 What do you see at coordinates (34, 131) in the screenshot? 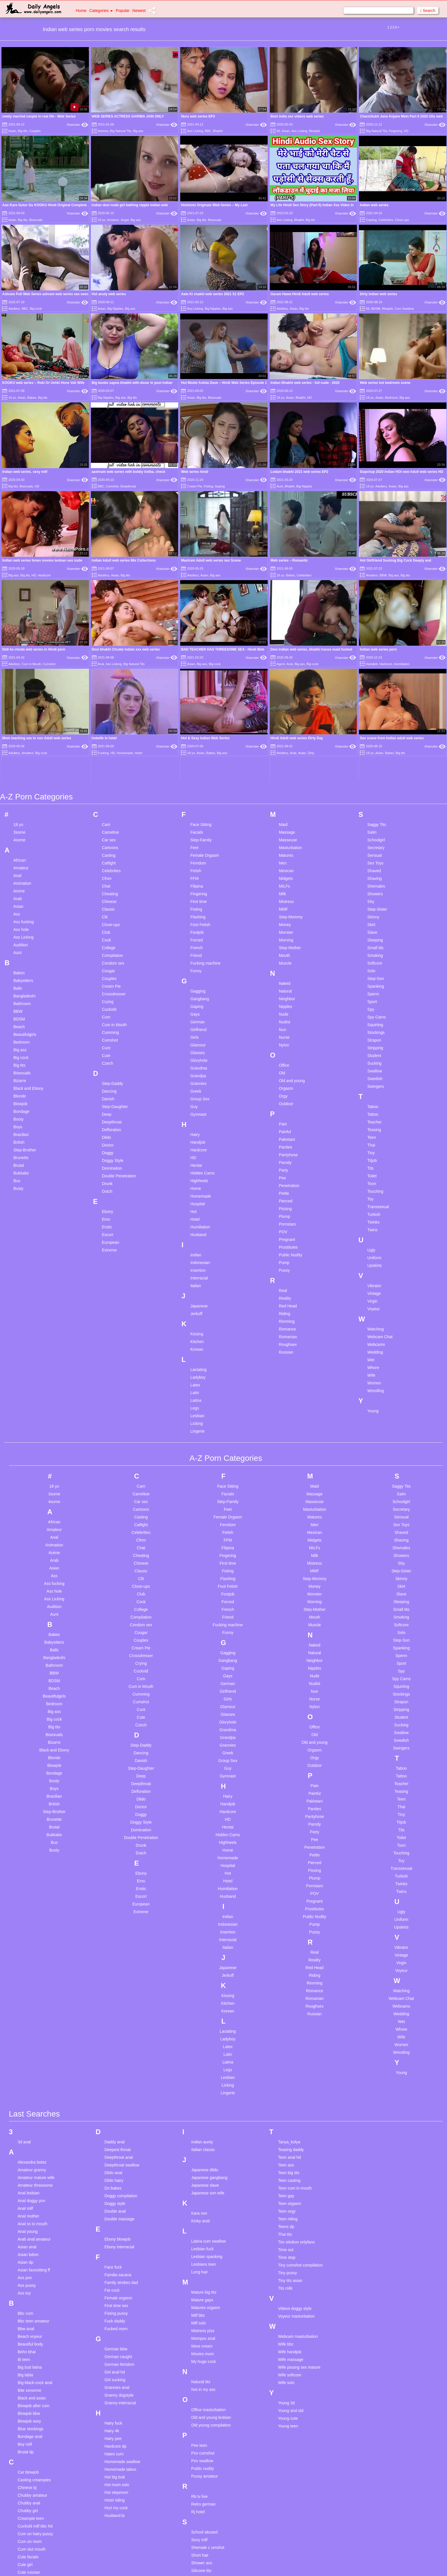
I see `Couples` at bounding box center [34, 131].